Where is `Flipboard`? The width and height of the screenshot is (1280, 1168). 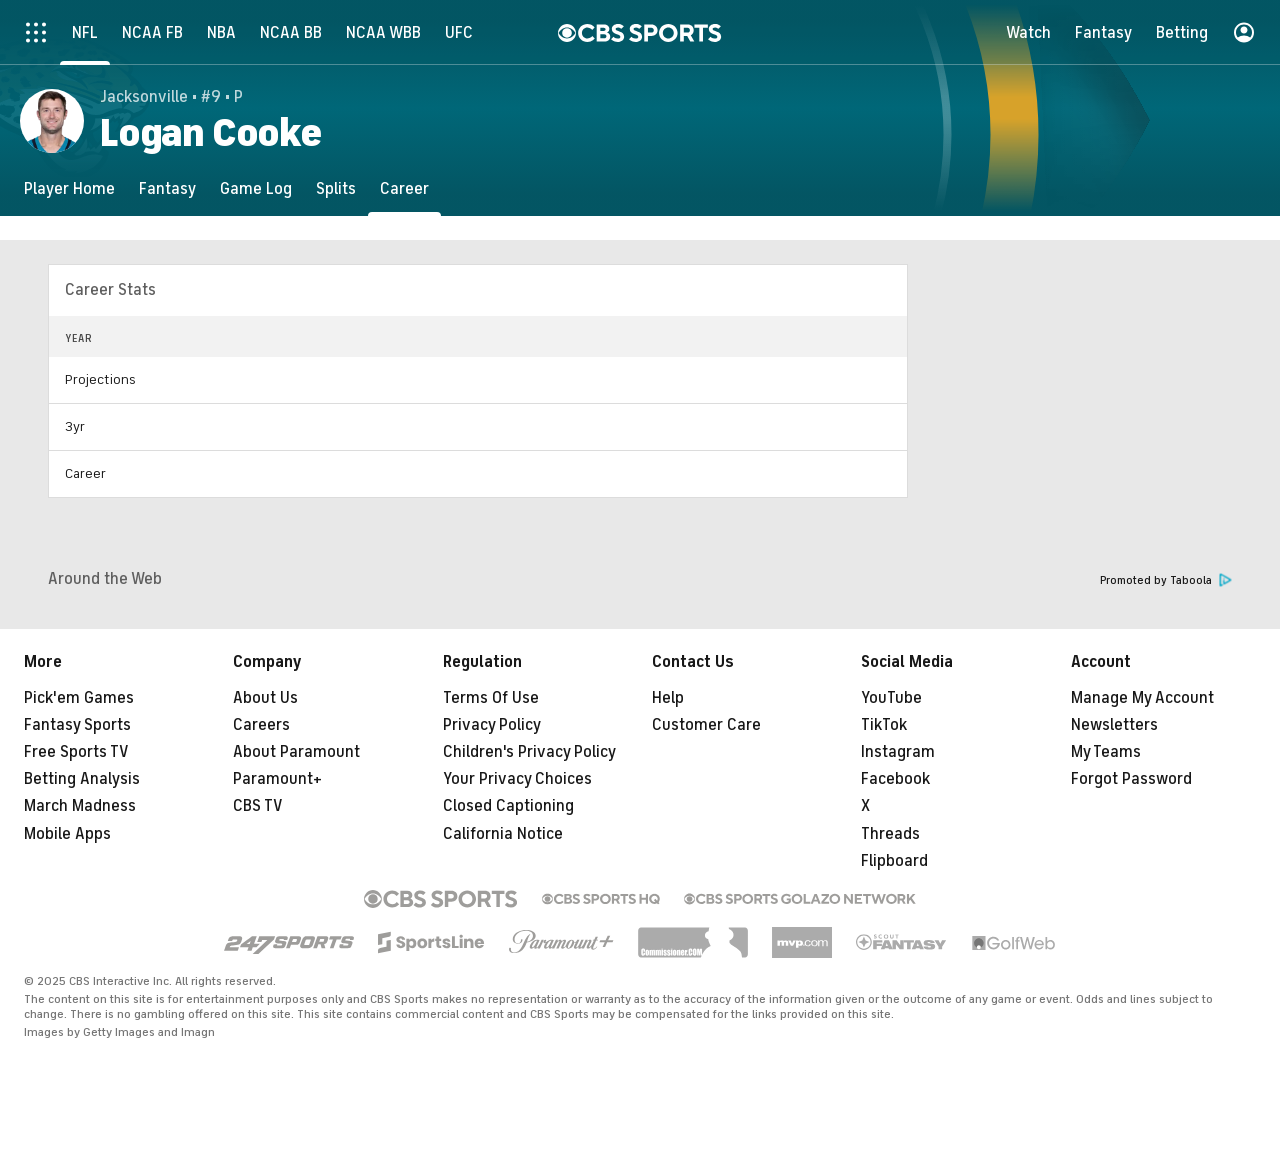
Flipboard is located at coordinates (894, 861).